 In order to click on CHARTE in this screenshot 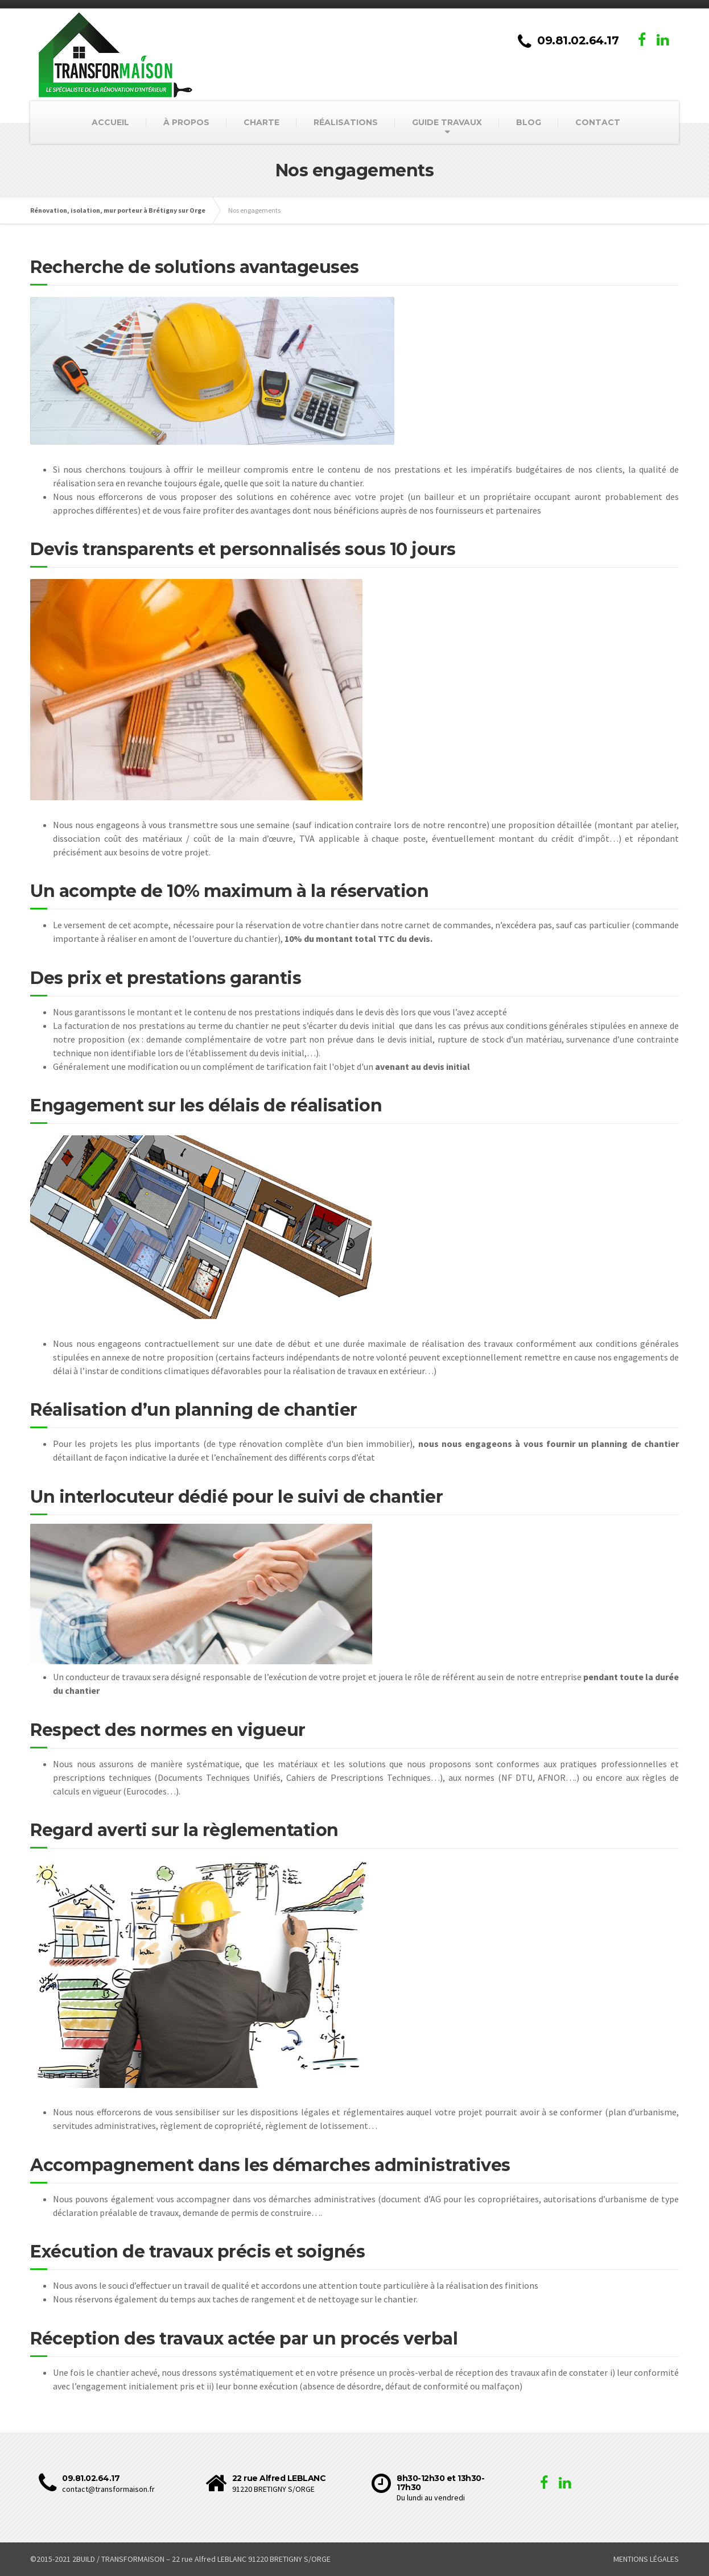, I will do `click(261, 122)`.